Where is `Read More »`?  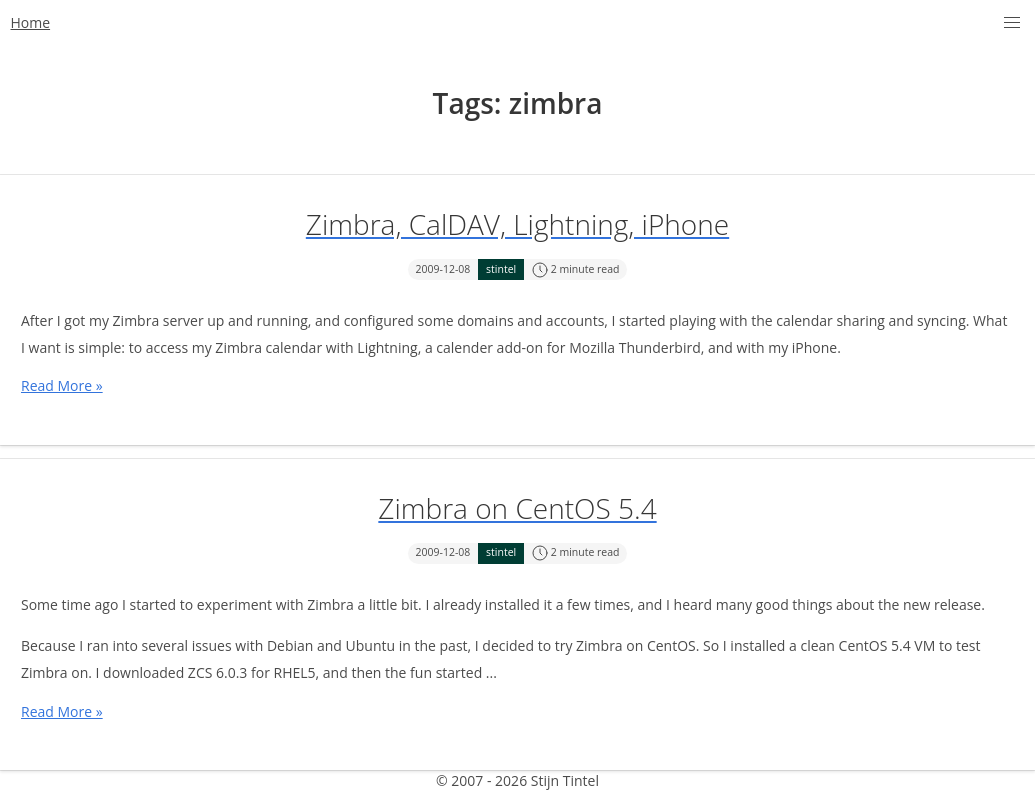 Read More » is located at coordinates (62, 385).